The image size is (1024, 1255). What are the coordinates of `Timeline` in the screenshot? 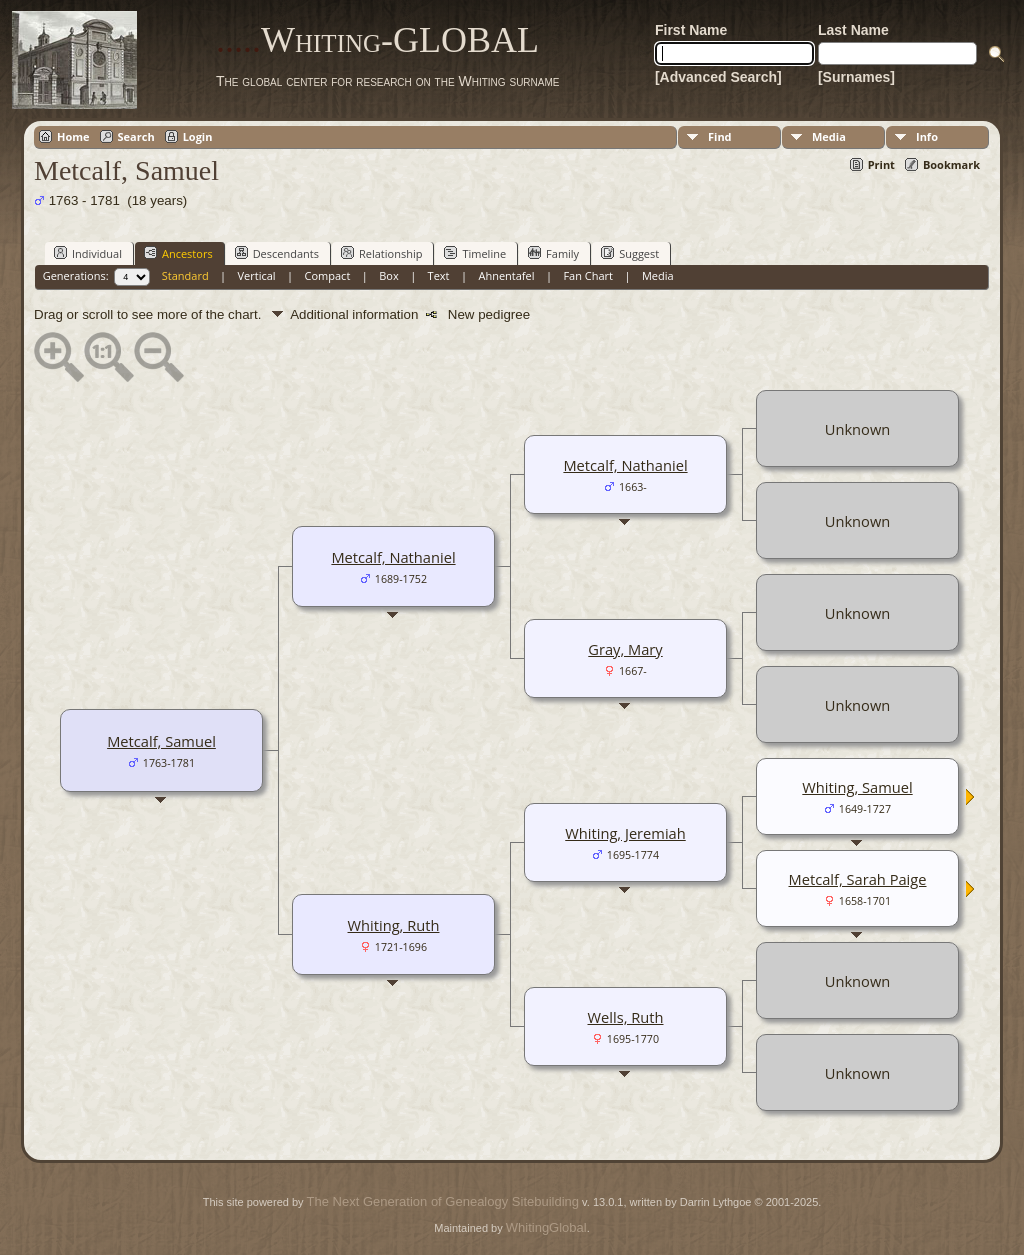 It's located at (475, 253).